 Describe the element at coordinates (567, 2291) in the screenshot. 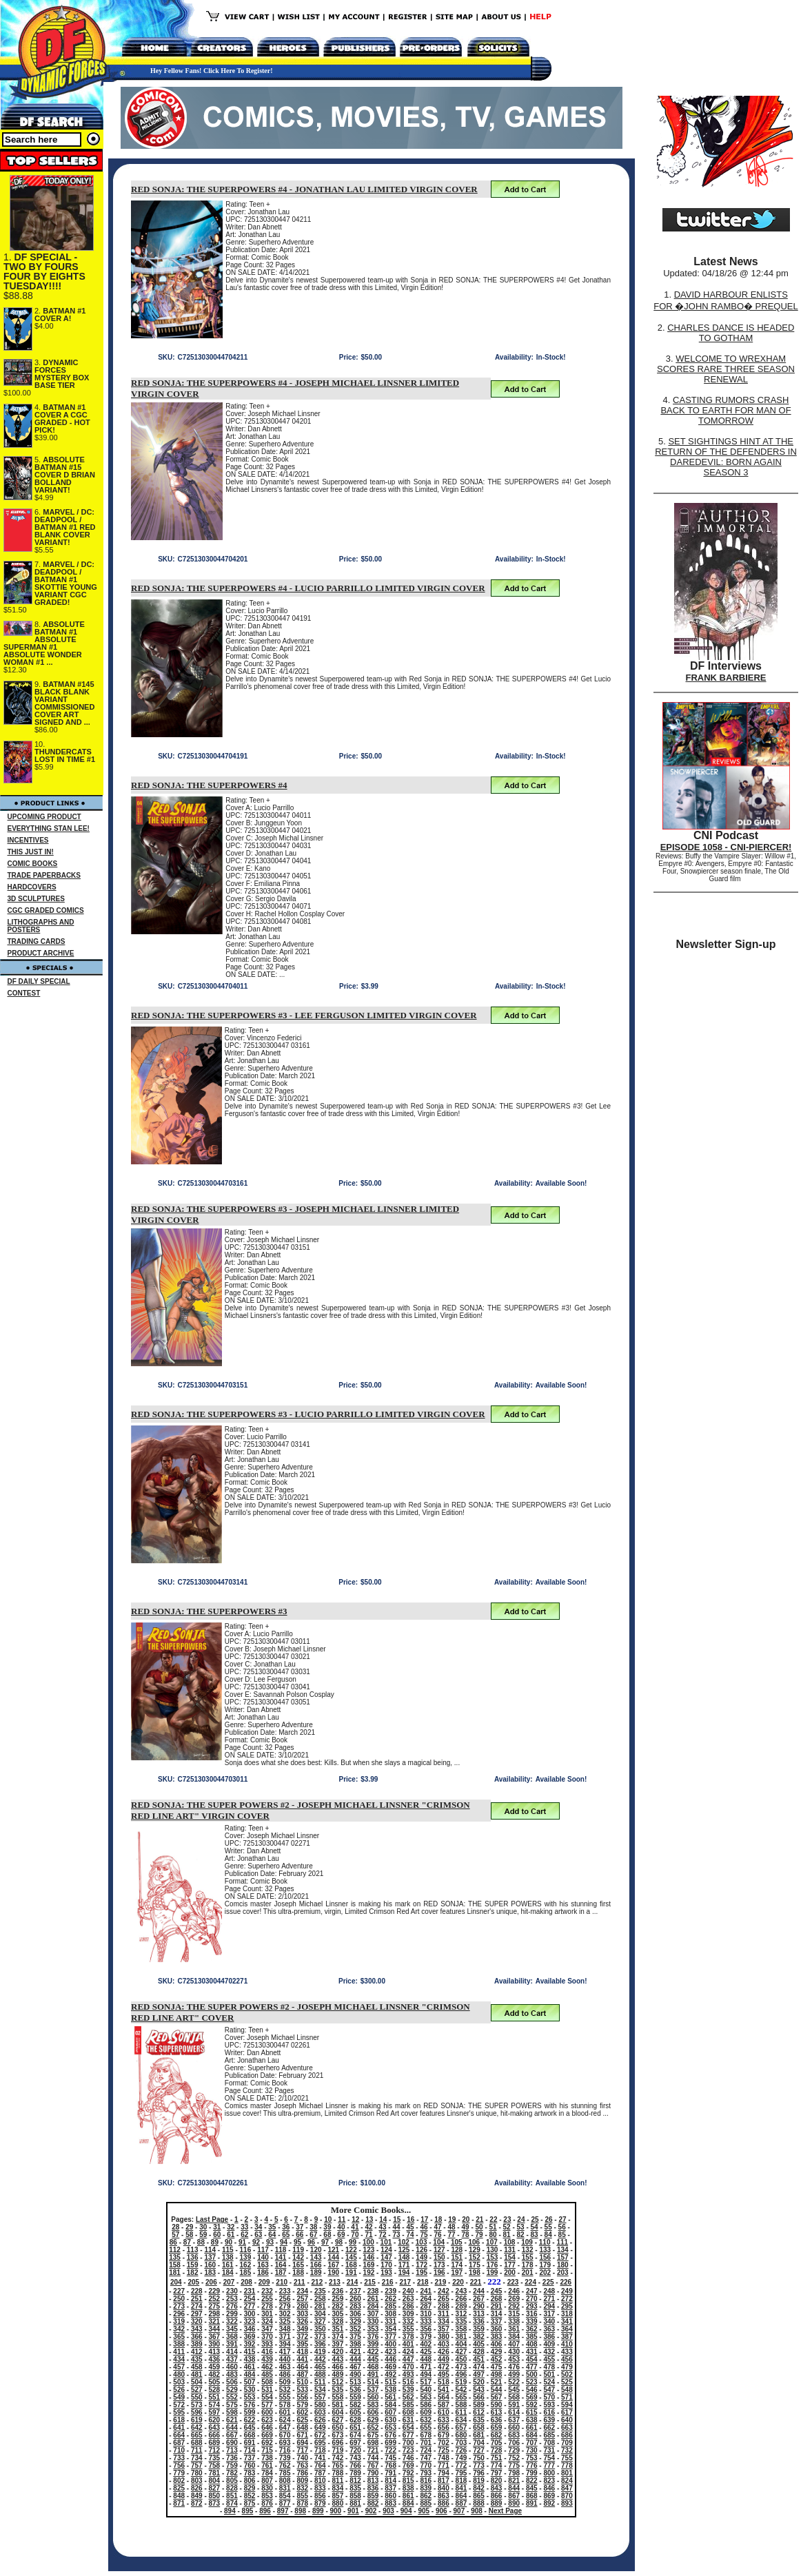

I see `249` at that location.